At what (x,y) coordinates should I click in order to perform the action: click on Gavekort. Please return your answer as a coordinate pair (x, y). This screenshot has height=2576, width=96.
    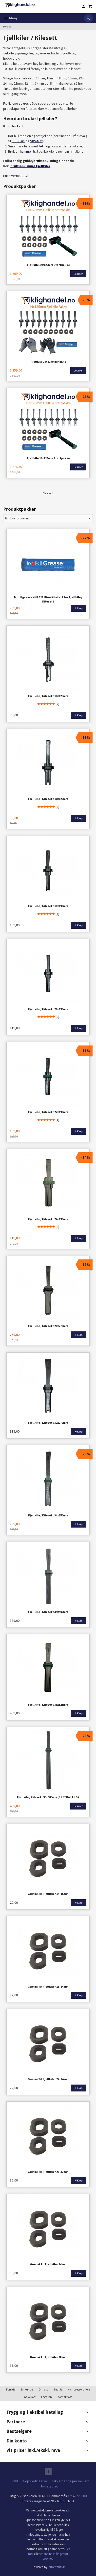
    Looking at the image, I should click on (30, 2397).